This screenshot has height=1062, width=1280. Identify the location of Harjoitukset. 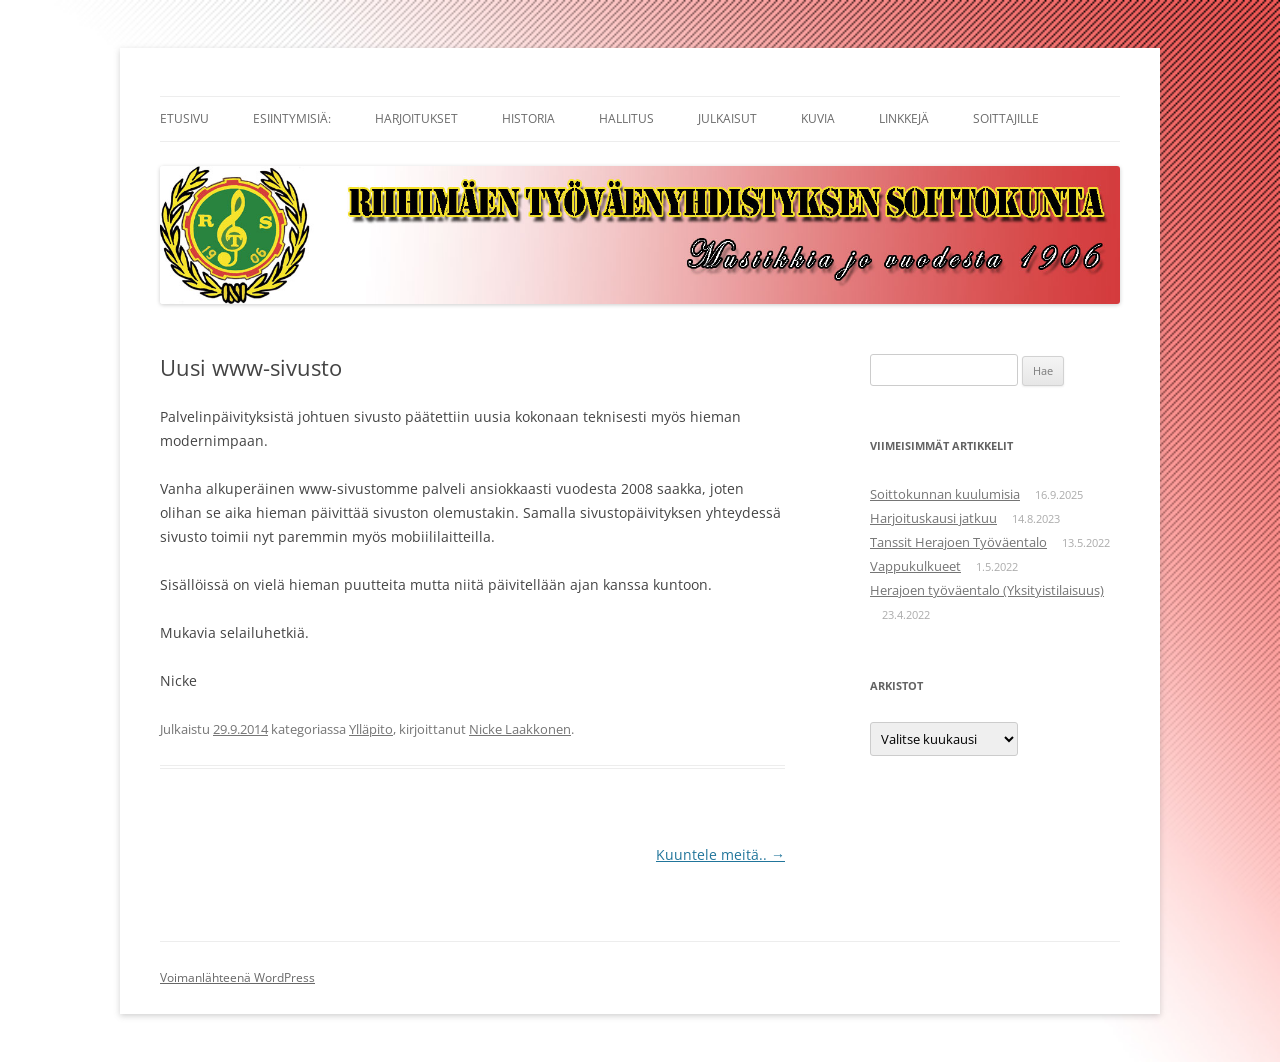
(416, 118).